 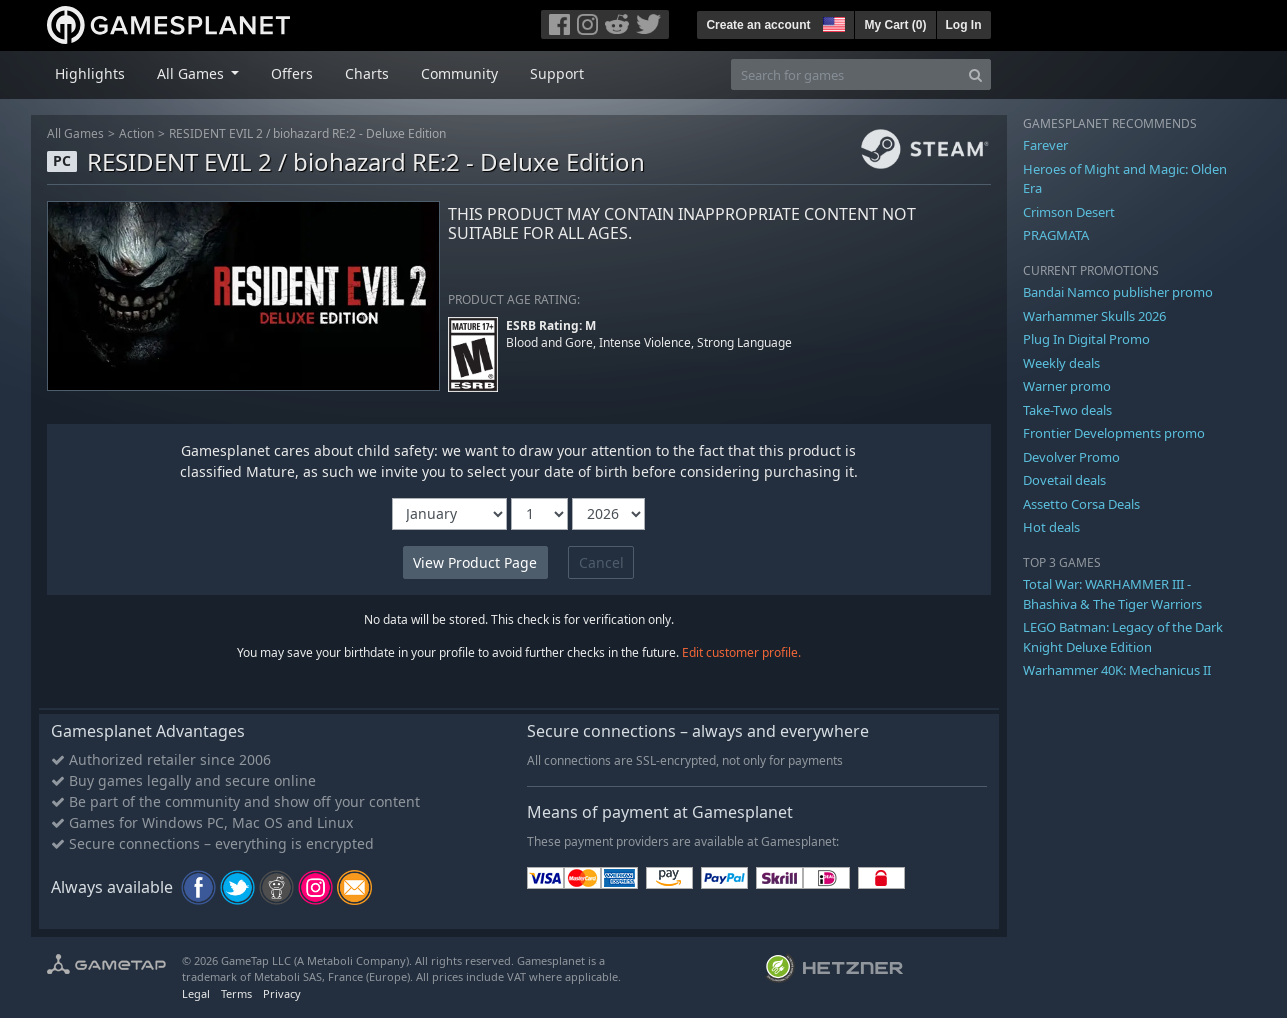 I want to click on All Games, so click(x=75, y=133).